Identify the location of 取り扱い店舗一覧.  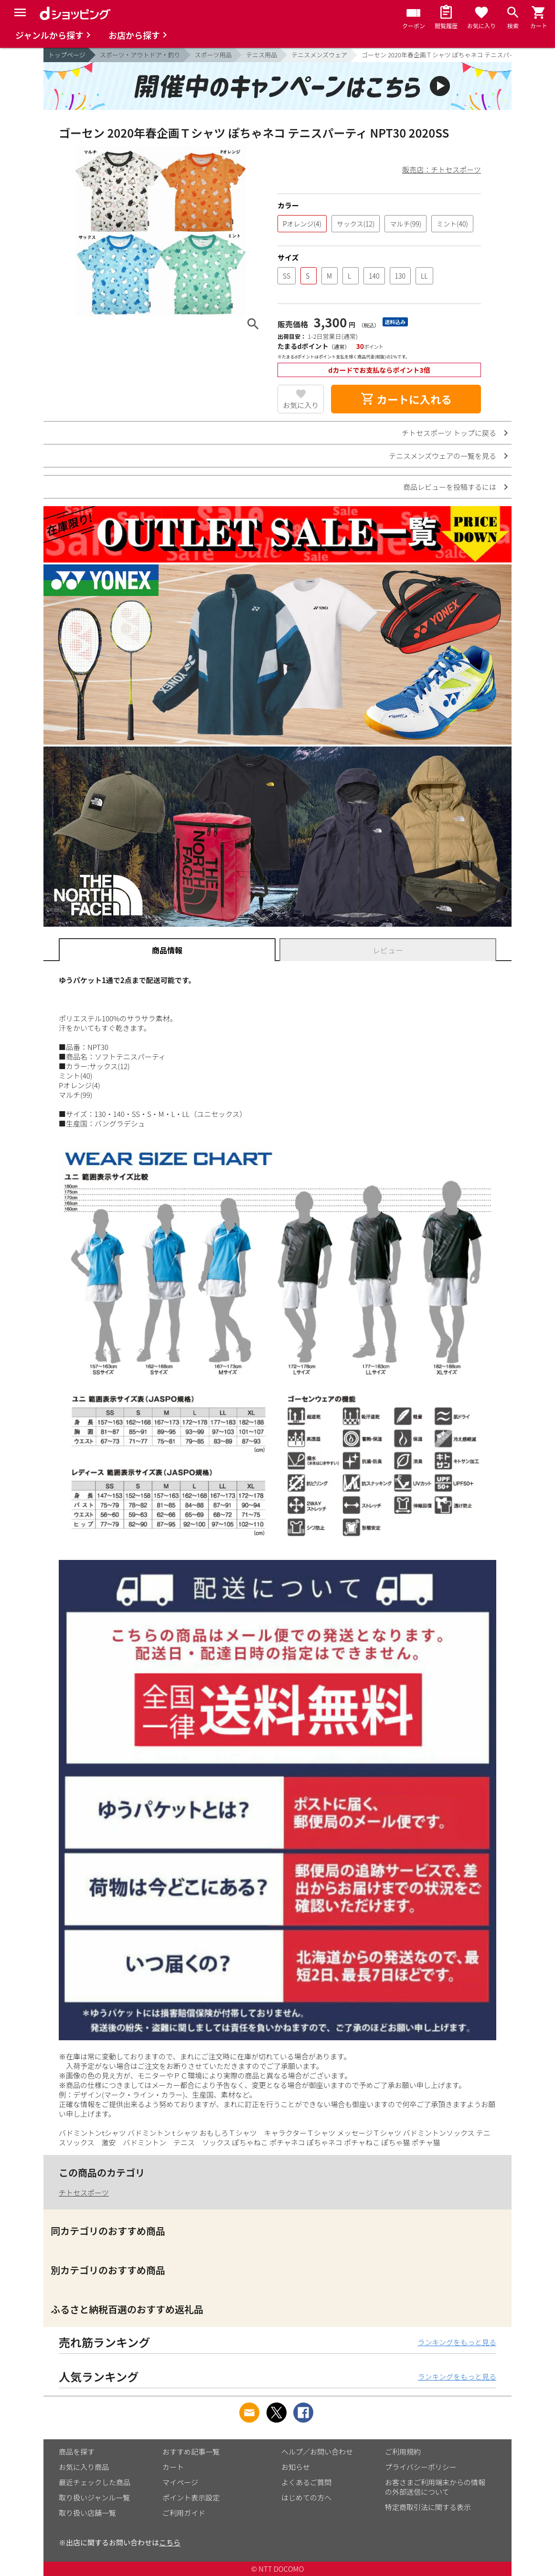
(87, 2513).